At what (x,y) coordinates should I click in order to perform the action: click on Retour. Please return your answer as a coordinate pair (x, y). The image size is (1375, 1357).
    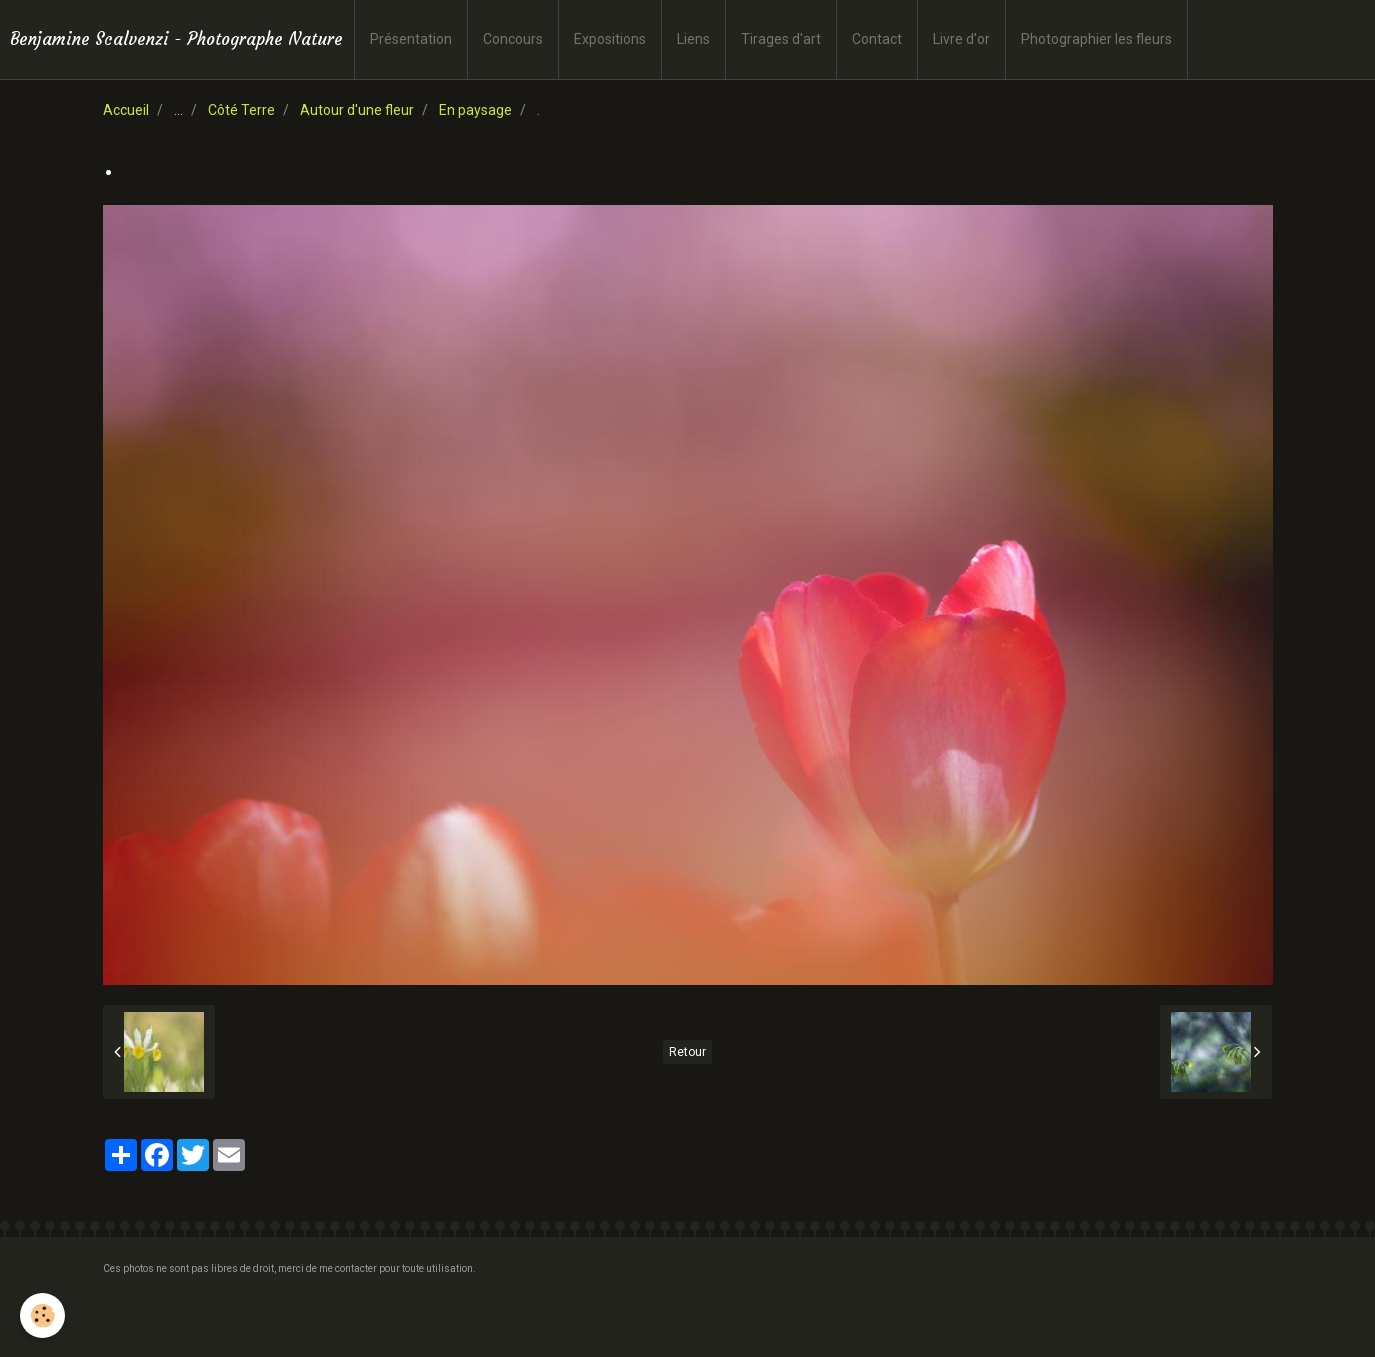
    Looking at the image, I should click on (687, 1052).